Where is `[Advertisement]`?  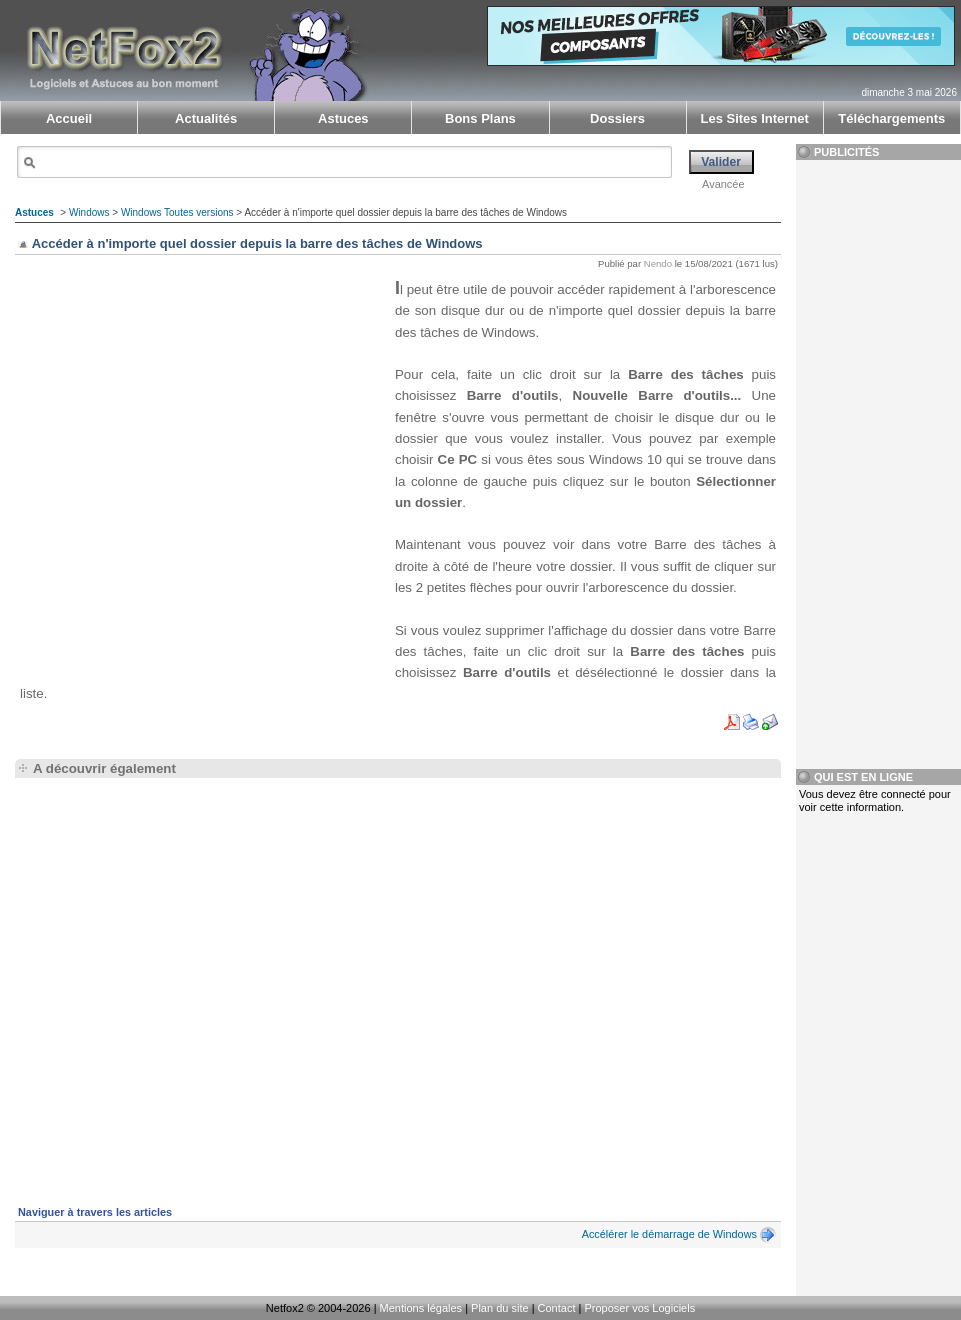
[Advertisement] is located at coordinates (187, 469).